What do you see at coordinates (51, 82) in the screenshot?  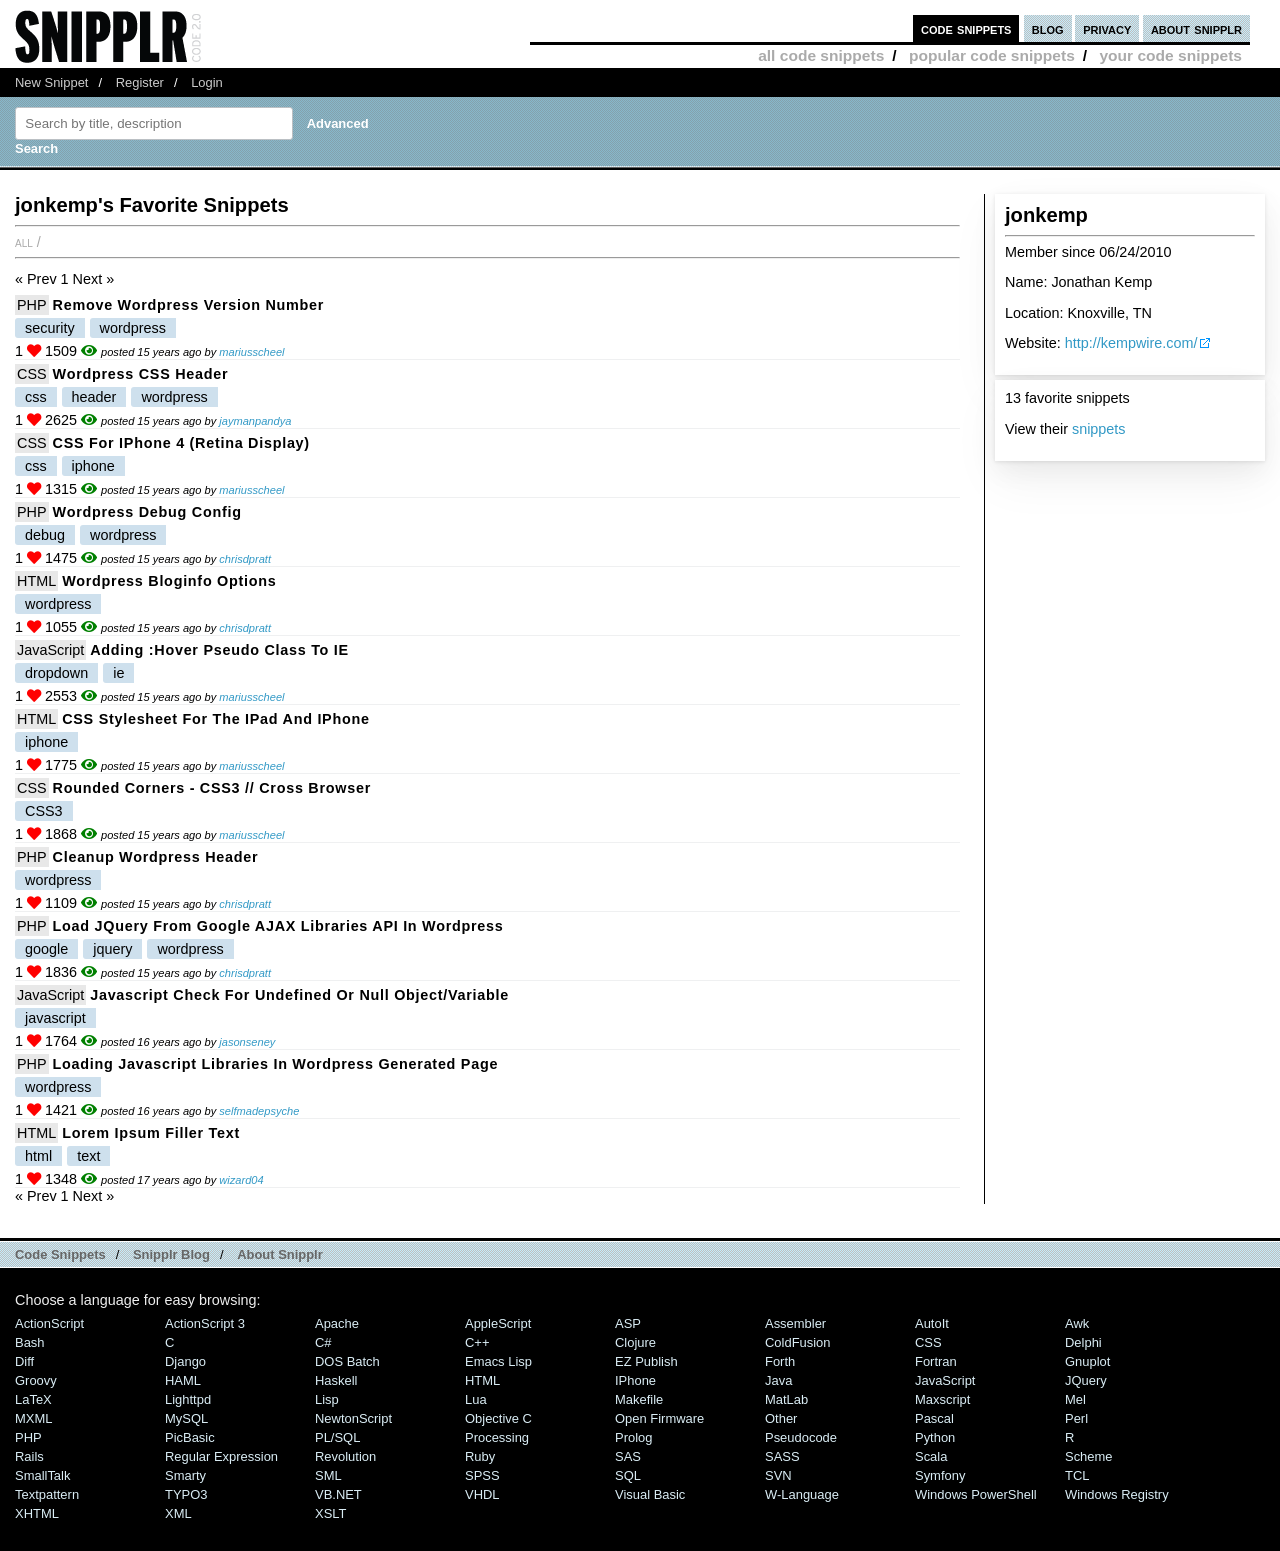 I see `New Snippet` at bounding box center [51, 82].